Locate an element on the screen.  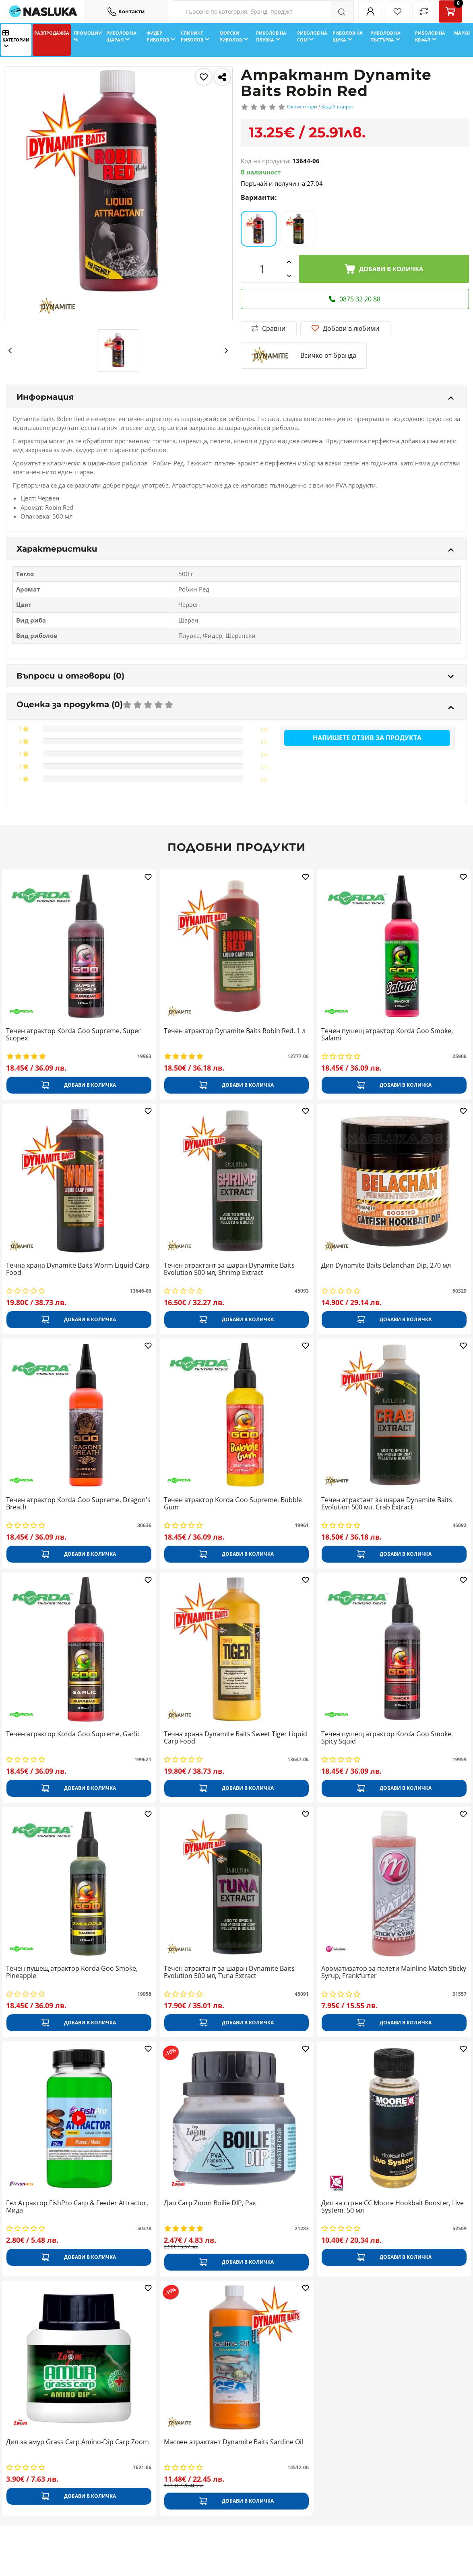
[Search Filters] is located at coordinates (263, 11).